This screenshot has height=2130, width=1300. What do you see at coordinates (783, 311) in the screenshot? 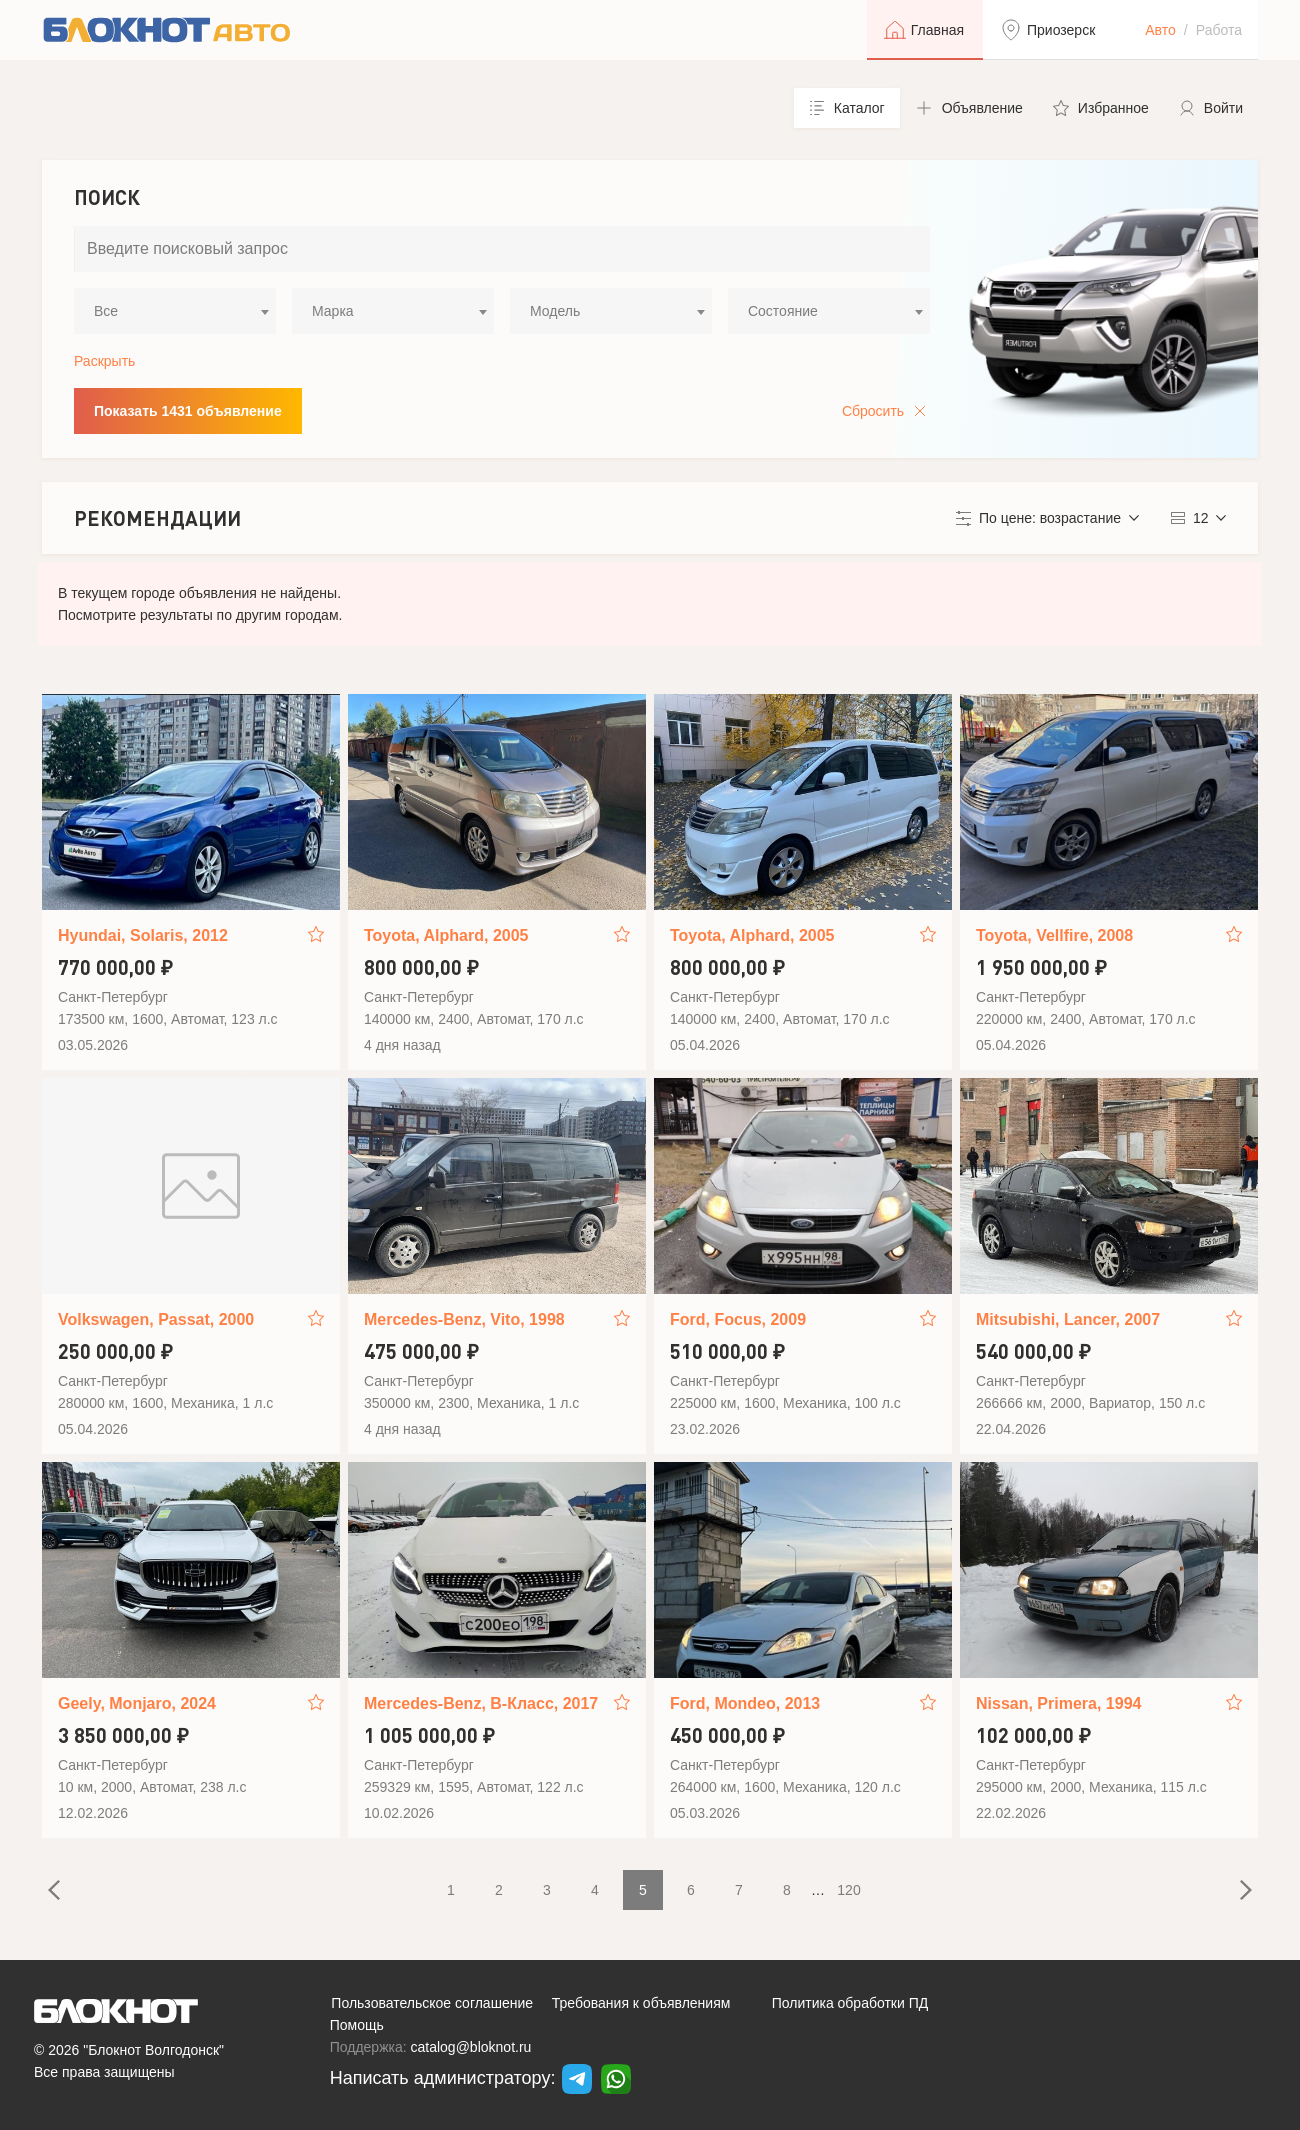
I see `Состояние [textbox]` at bounding box center [783, 311].